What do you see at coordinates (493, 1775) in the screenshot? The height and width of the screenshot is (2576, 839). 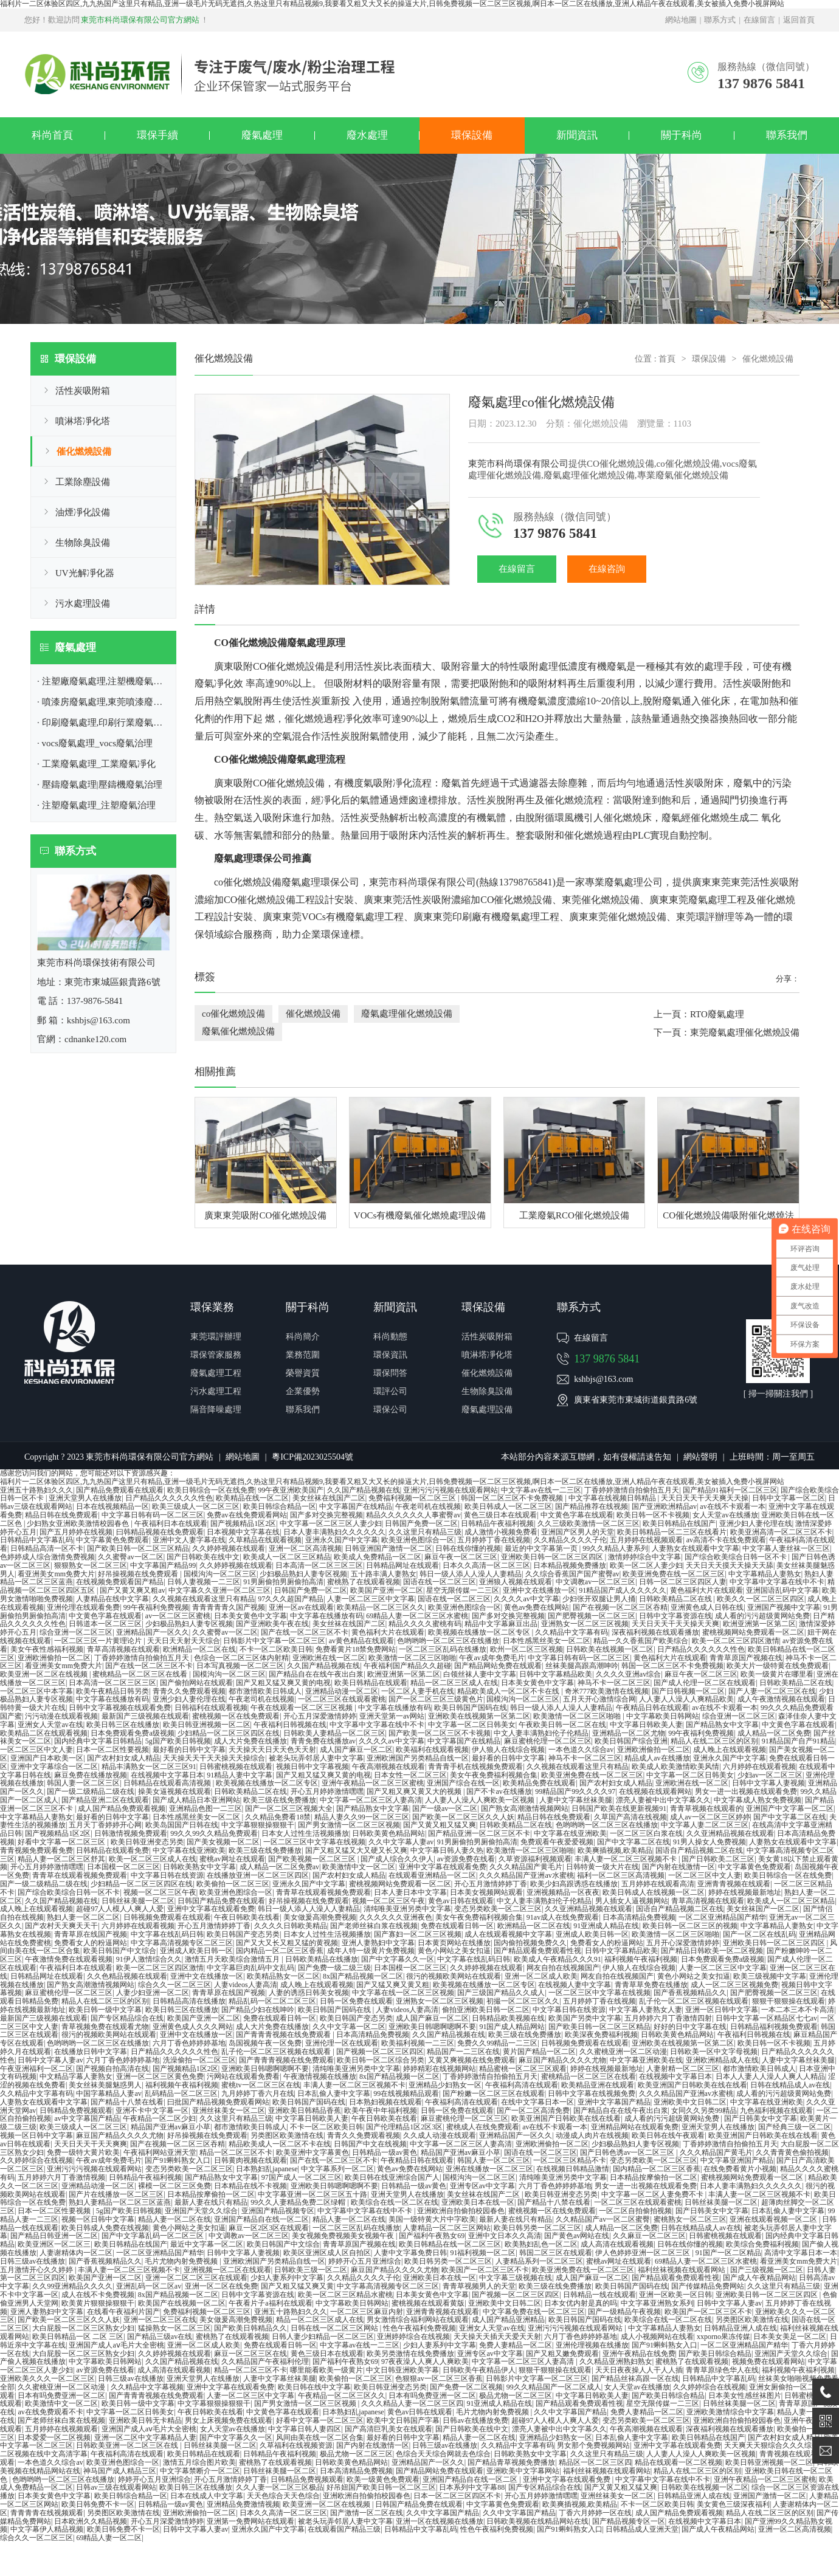 I see `美女午夜免费福利视频合集` at bounding box center [493, 1775].